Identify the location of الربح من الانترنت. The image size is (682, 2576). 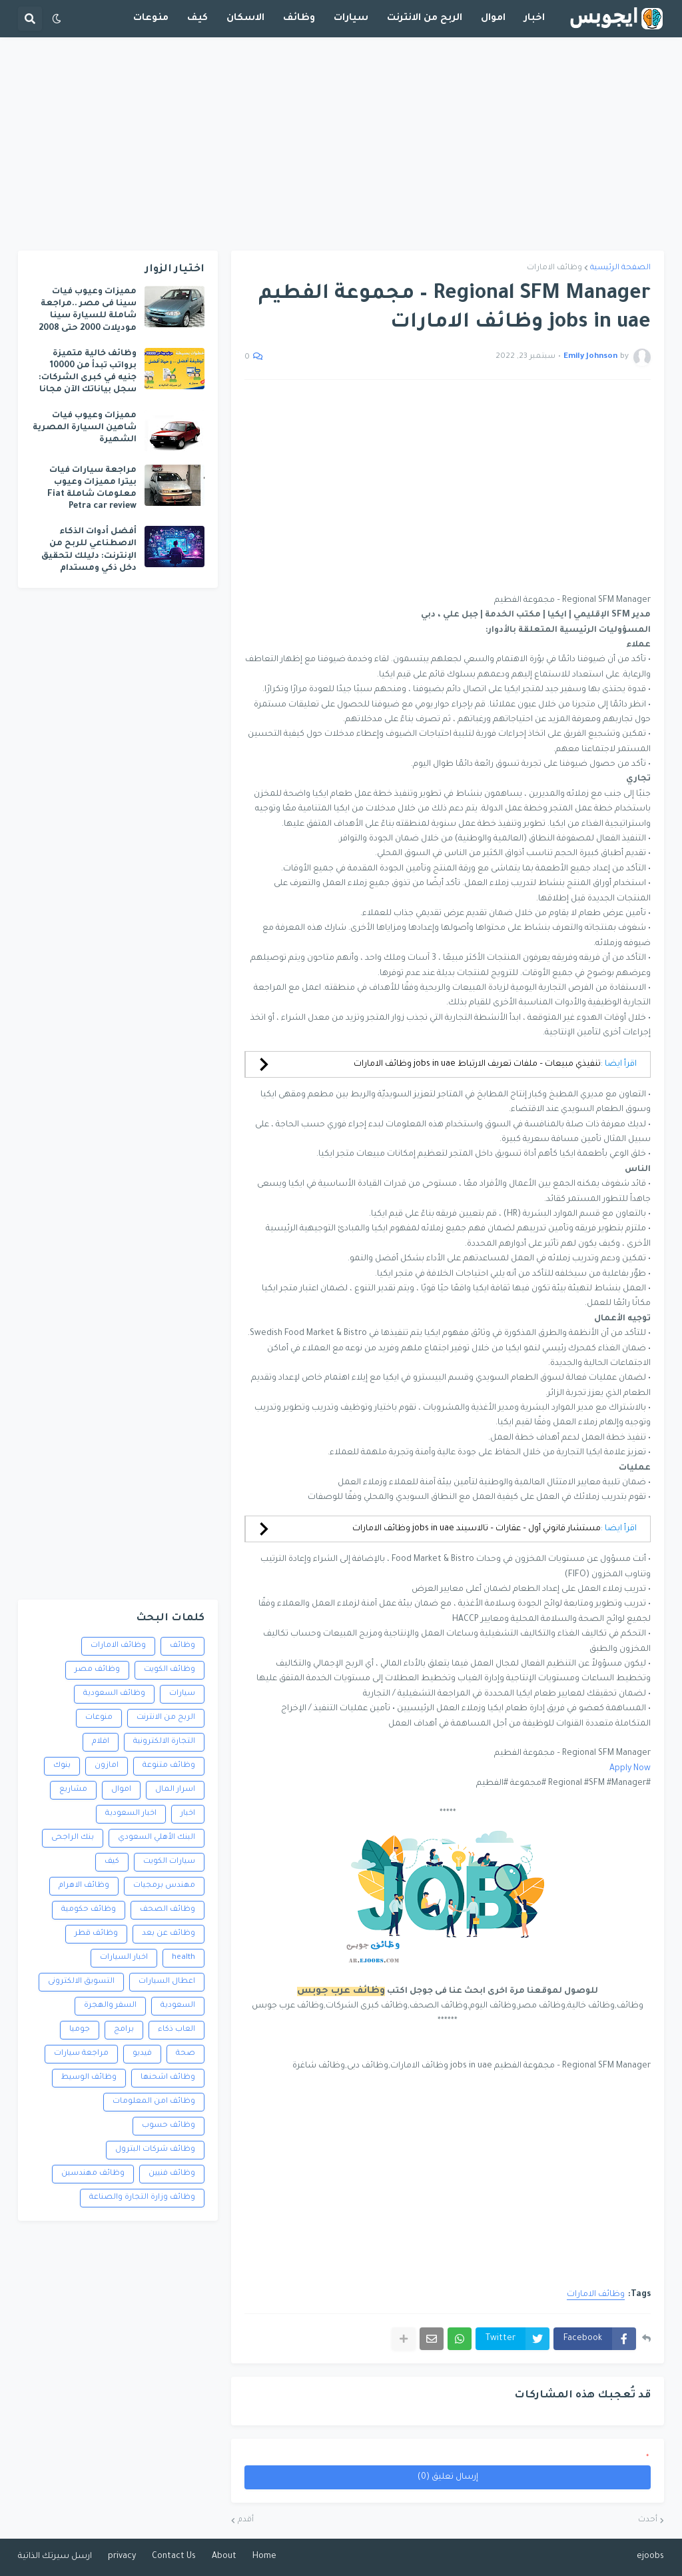
(166, 1718).